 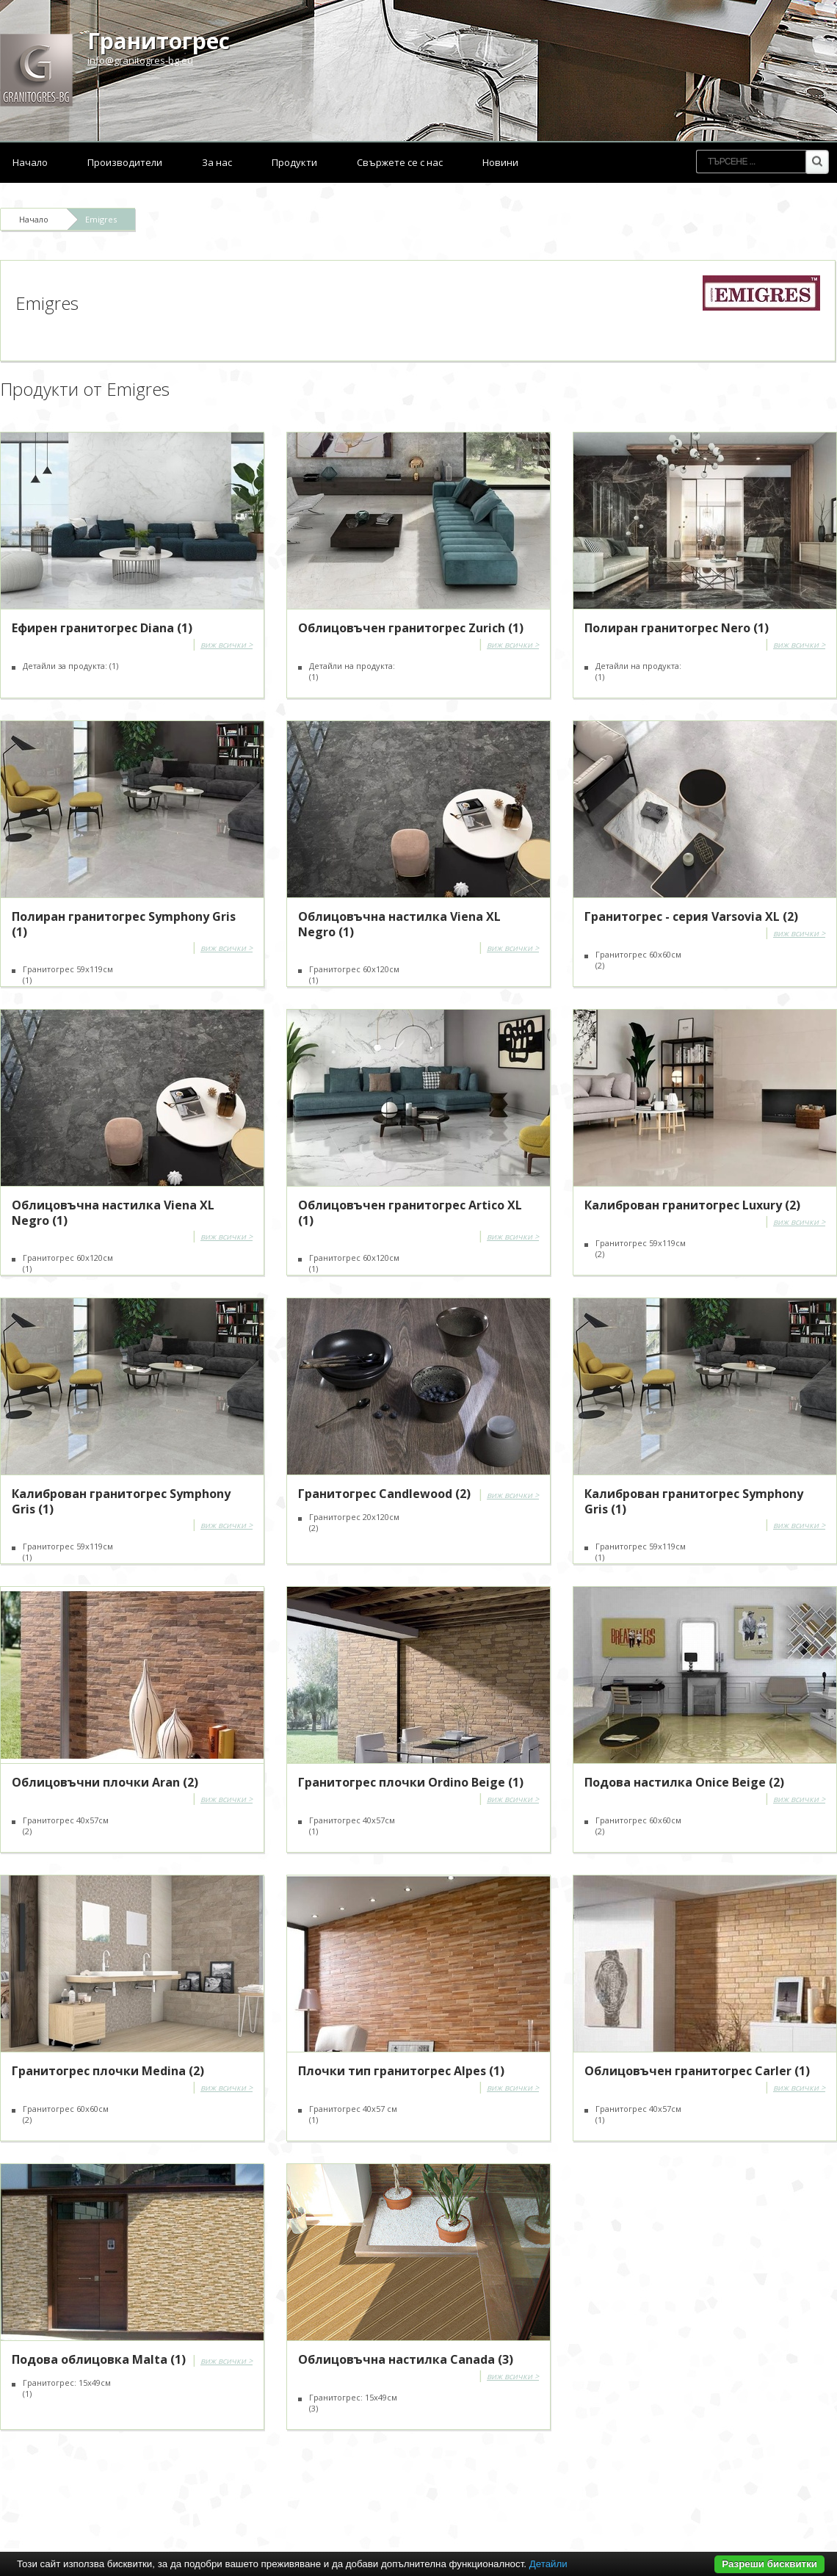 What do you see at coordinates (99, 2359) in the screenshot?
I see `Подова облицовка Malta` at bounding box center [99, 2359].